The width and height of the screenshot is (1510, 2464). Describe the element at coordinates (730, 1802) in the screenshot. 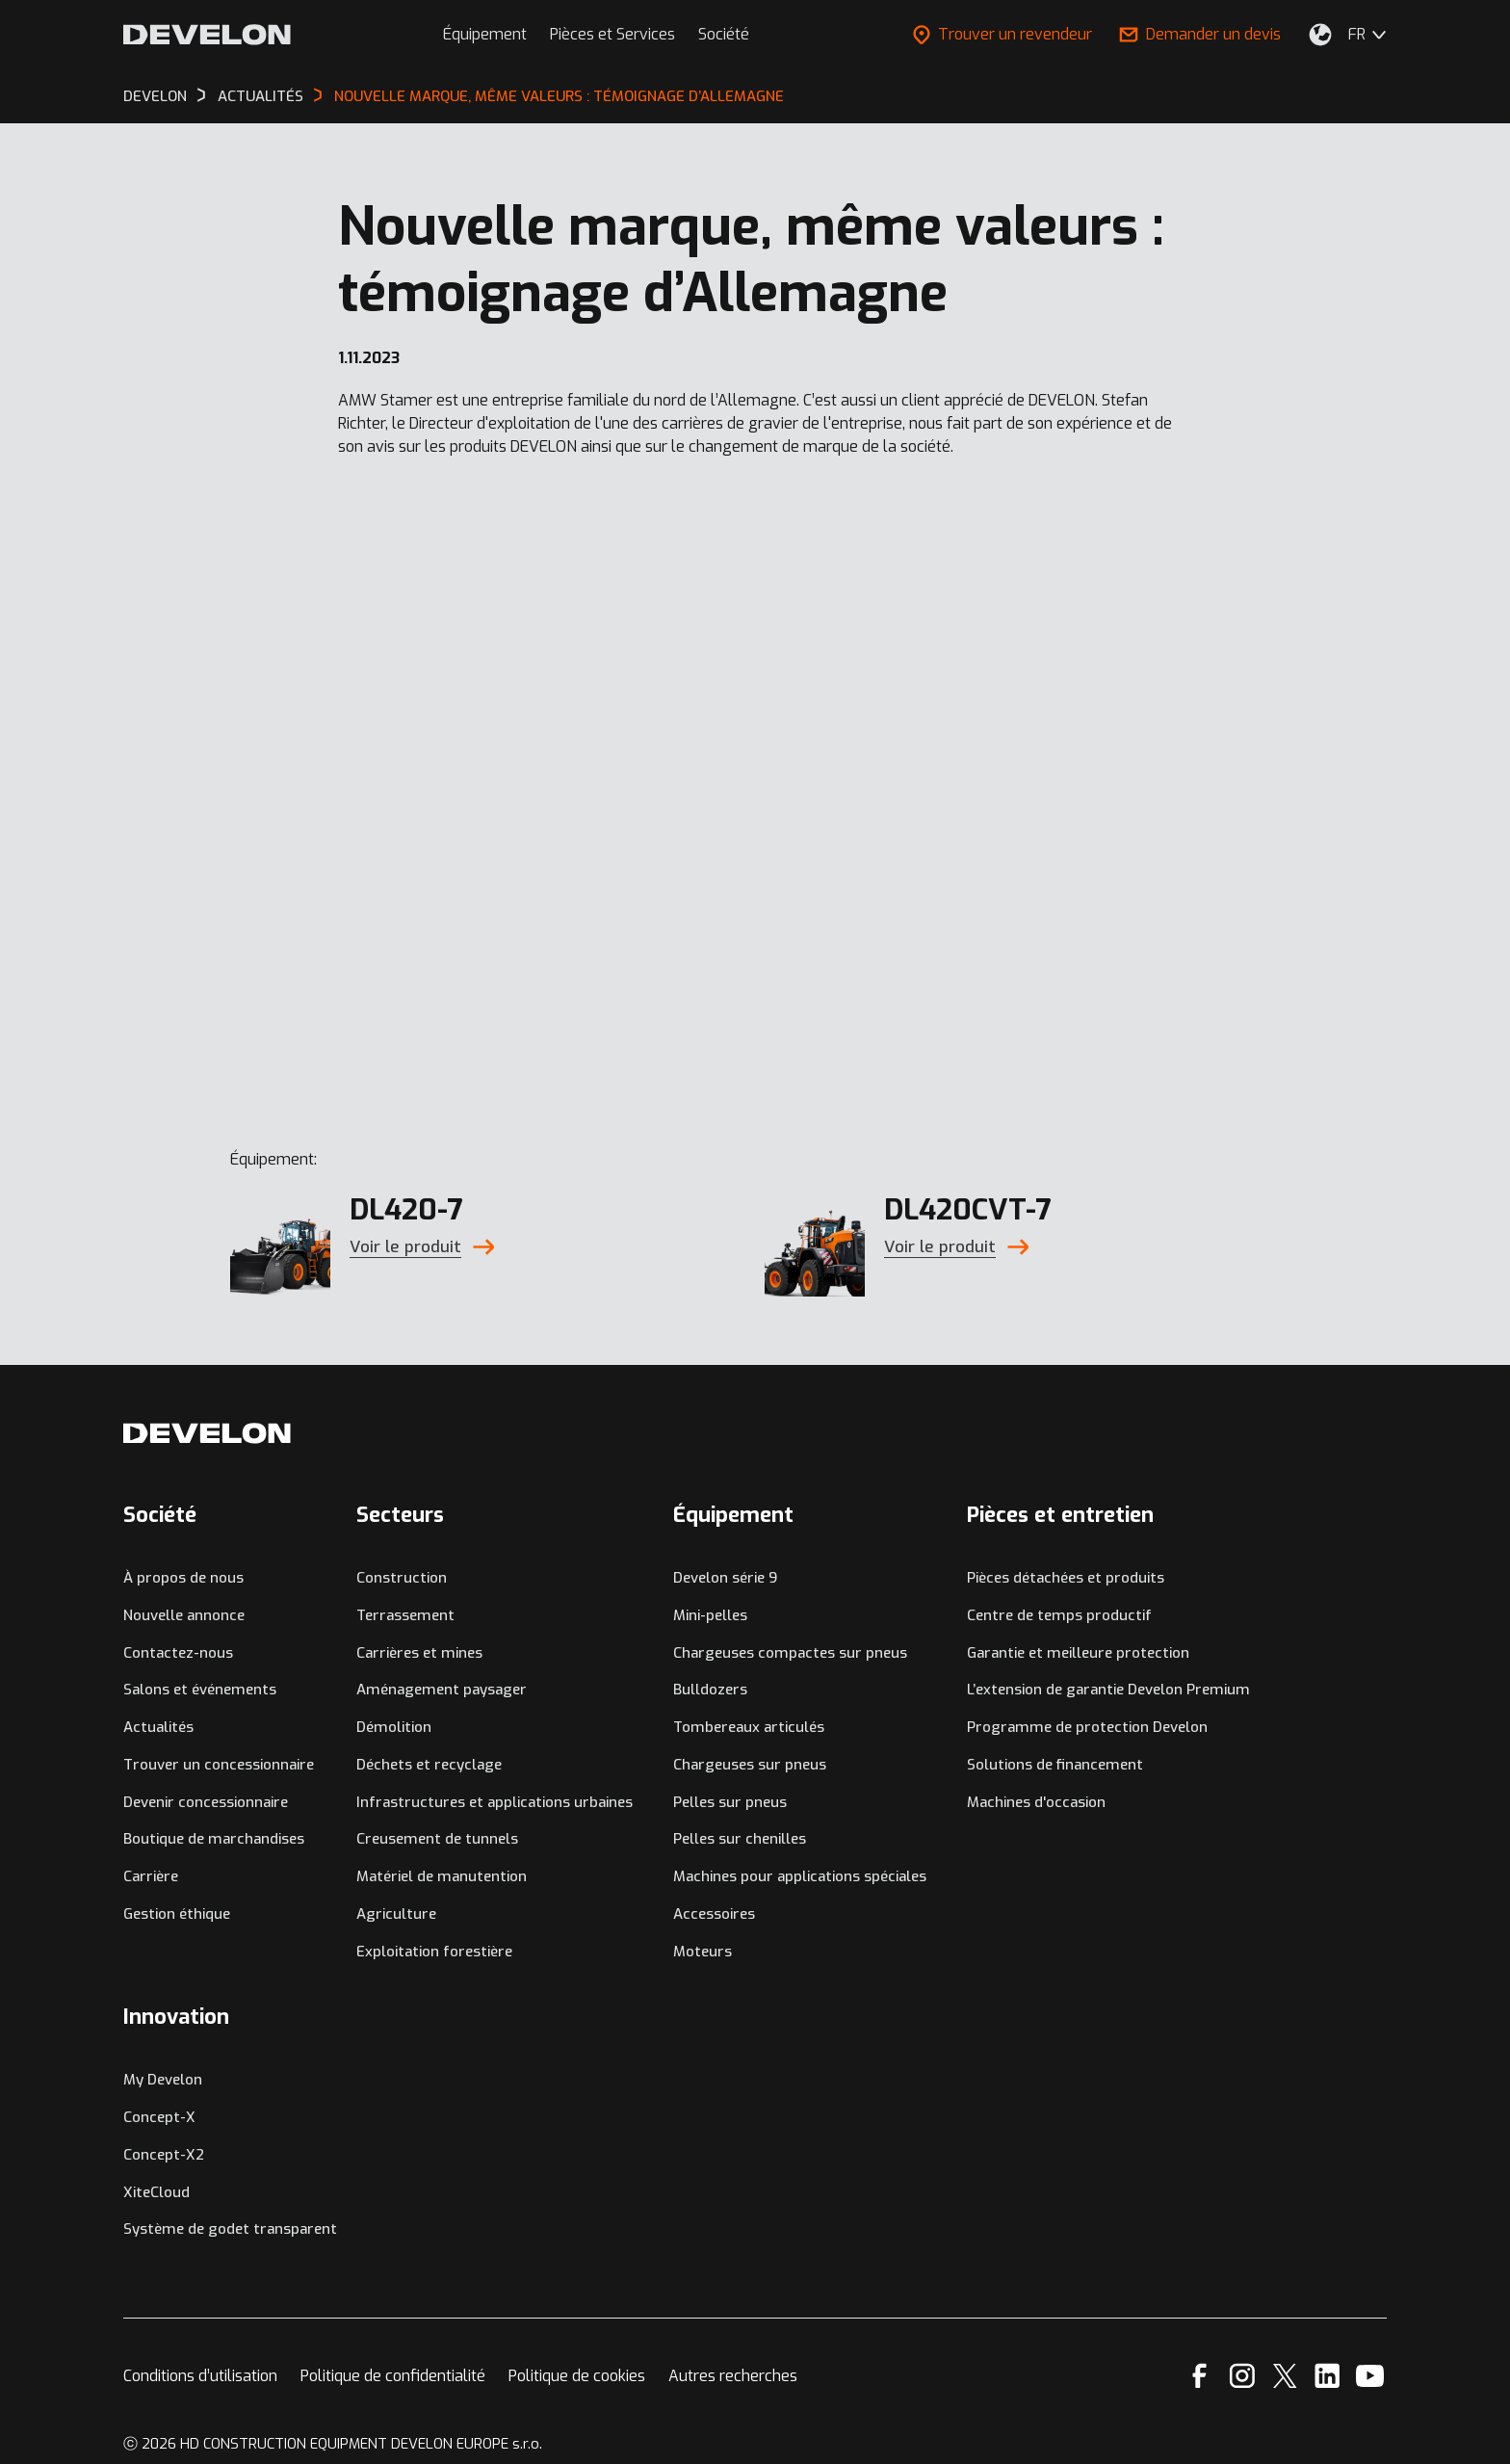

I see `Pelles sur pneus` at that location.